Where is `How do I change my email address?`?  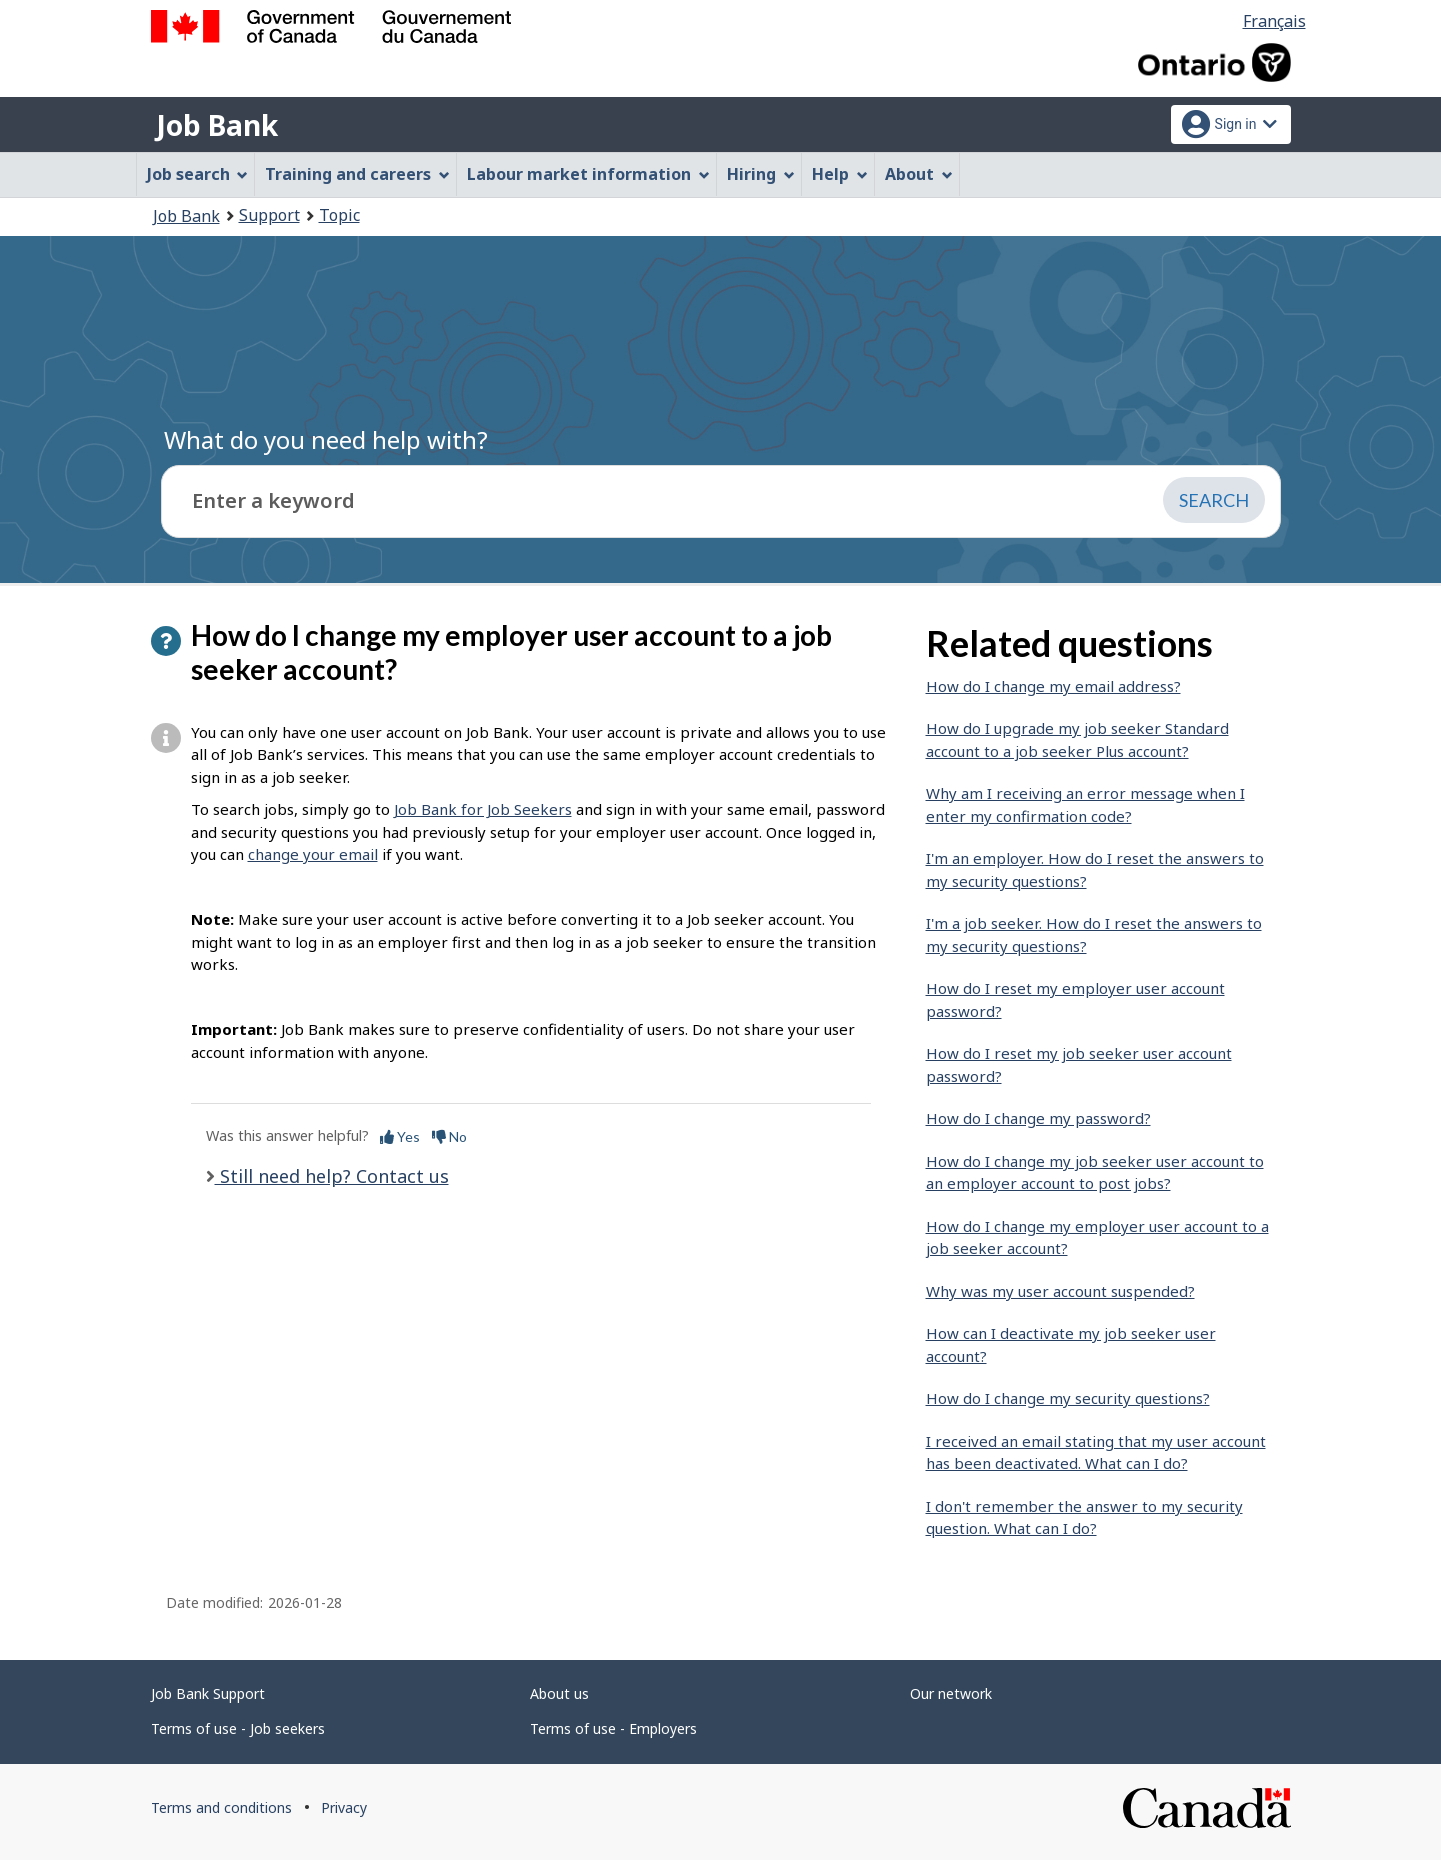
How do I change my email address? is located at coordinates (1053, 686).